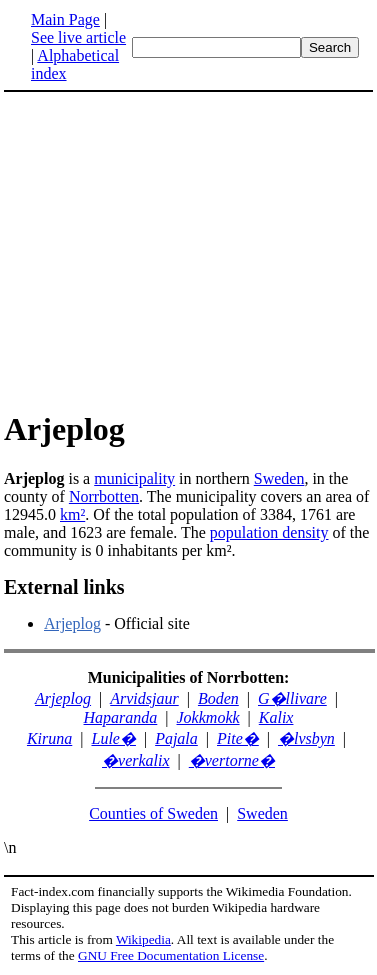 The height and width of the screenshot is (975, 377). Describe the element at coordinates (143, 939) in the screenshot. I see `Wikipedia` at that location.